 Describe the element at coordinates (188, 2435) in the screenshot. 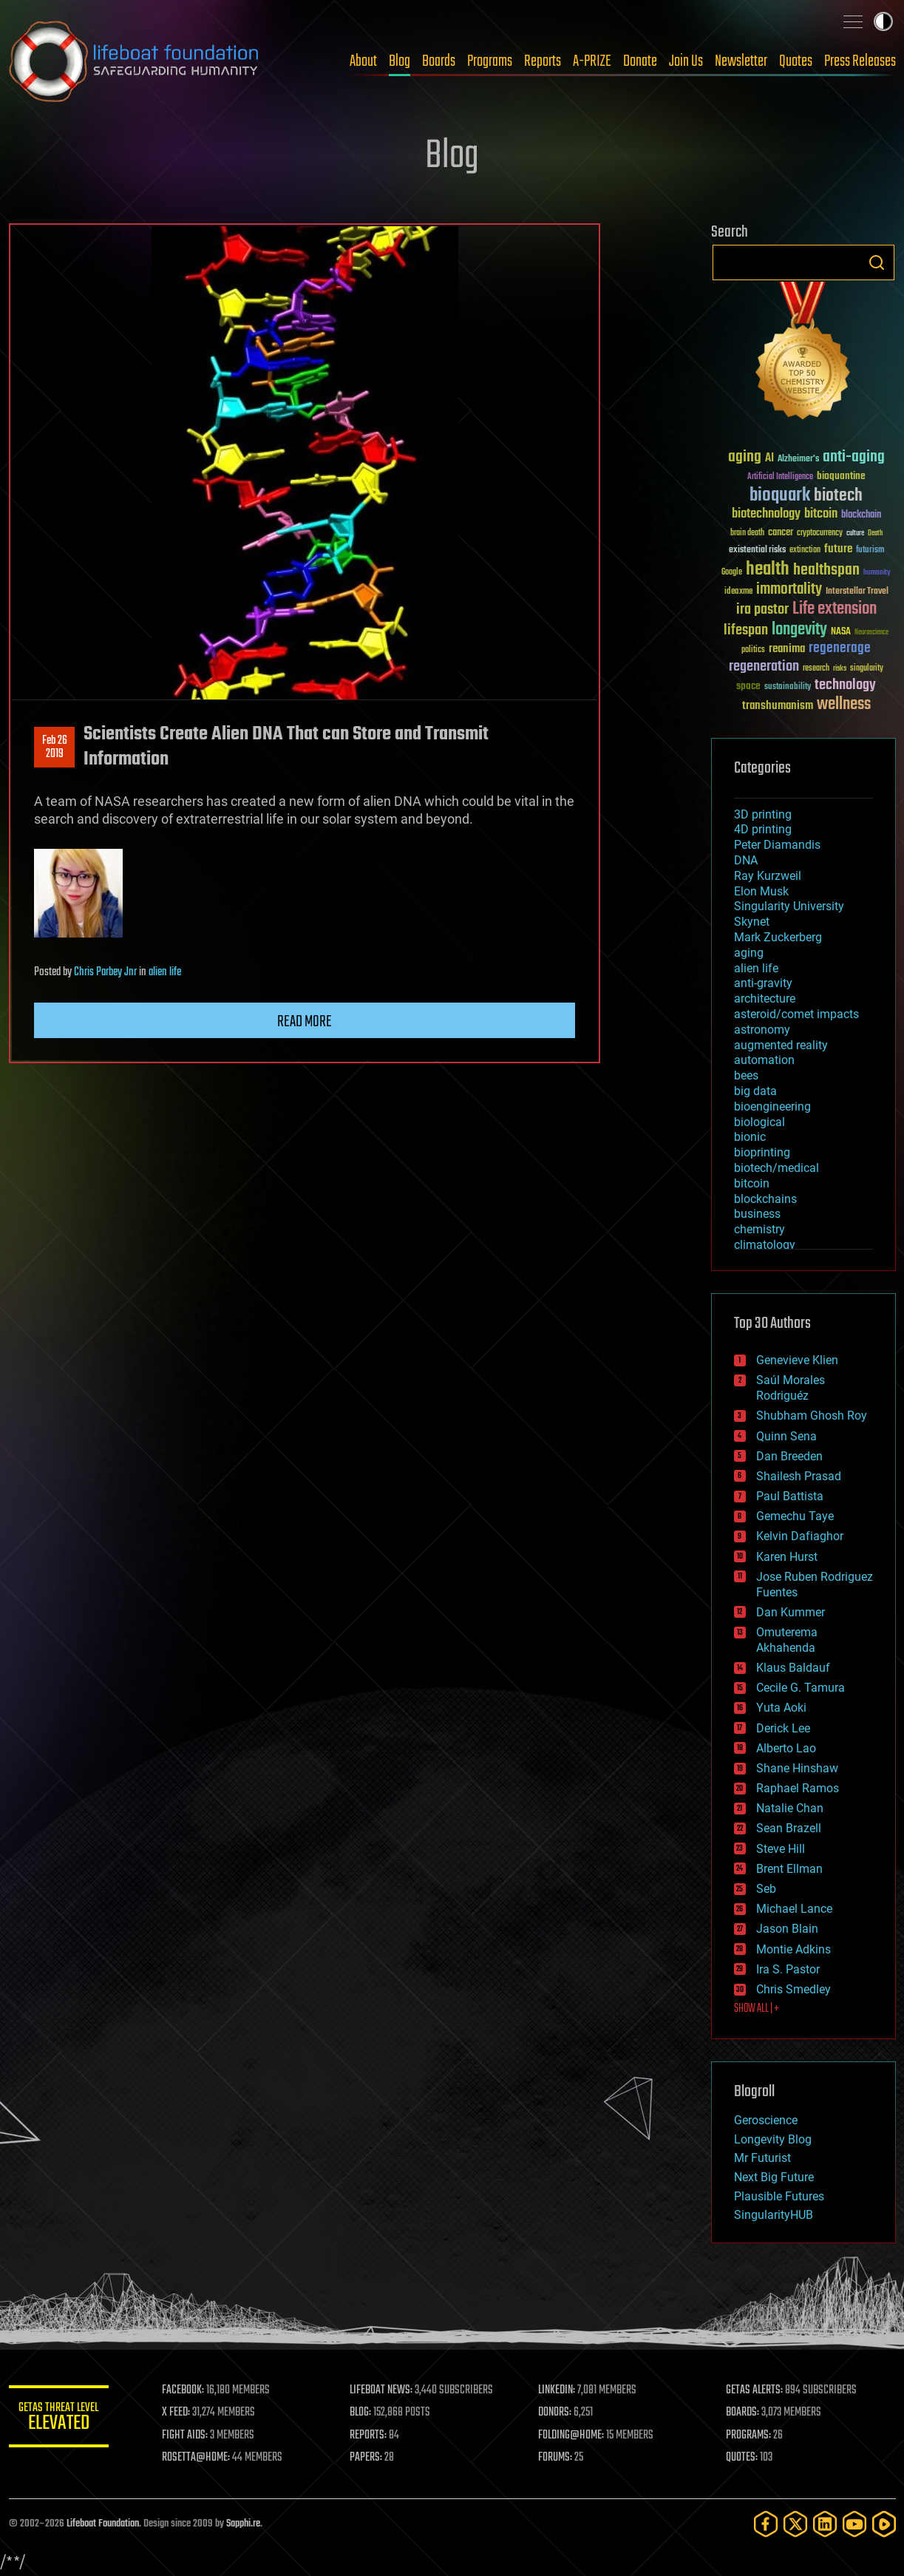

I see `FIGHT AIDS:` at that location.